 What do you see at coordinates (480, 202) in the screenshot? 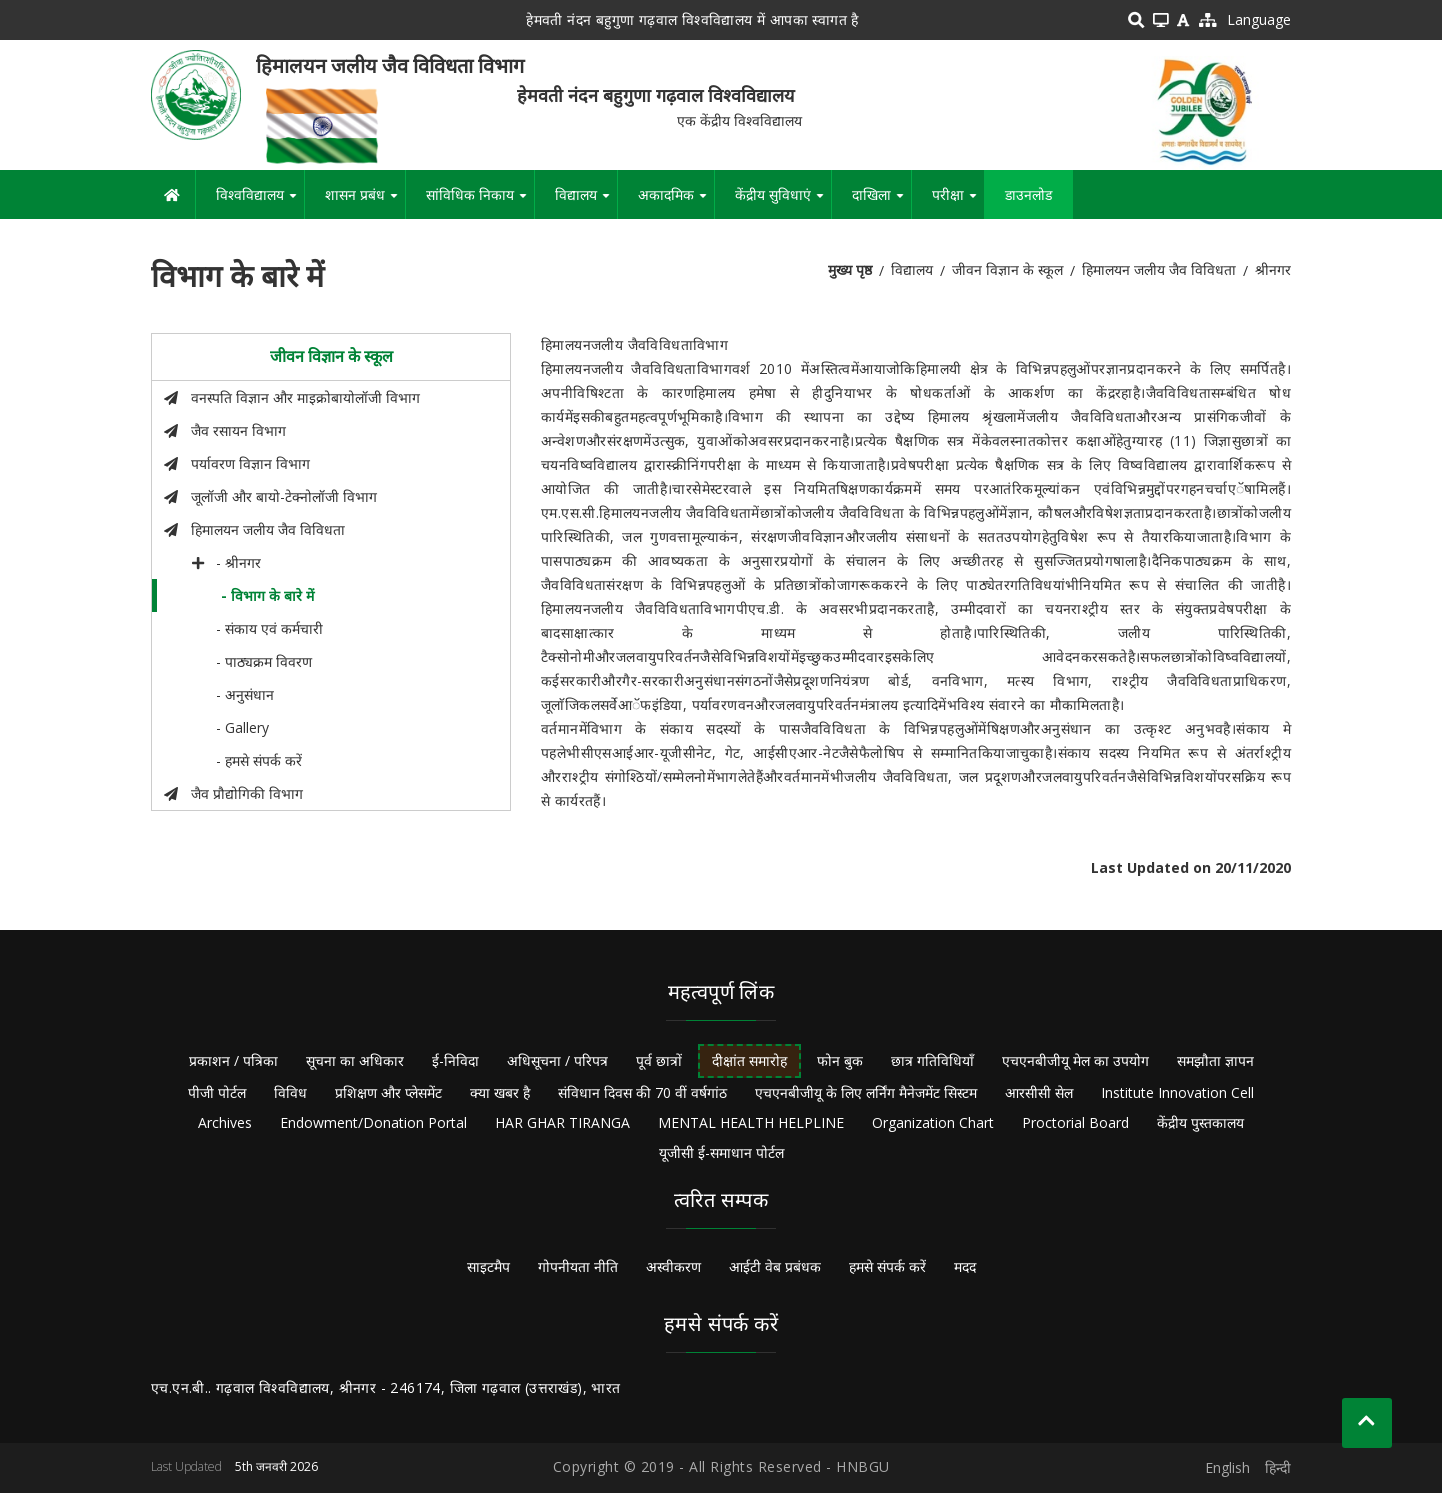
I see `सांविधिक निकाय` at bounding box center [480, 202].